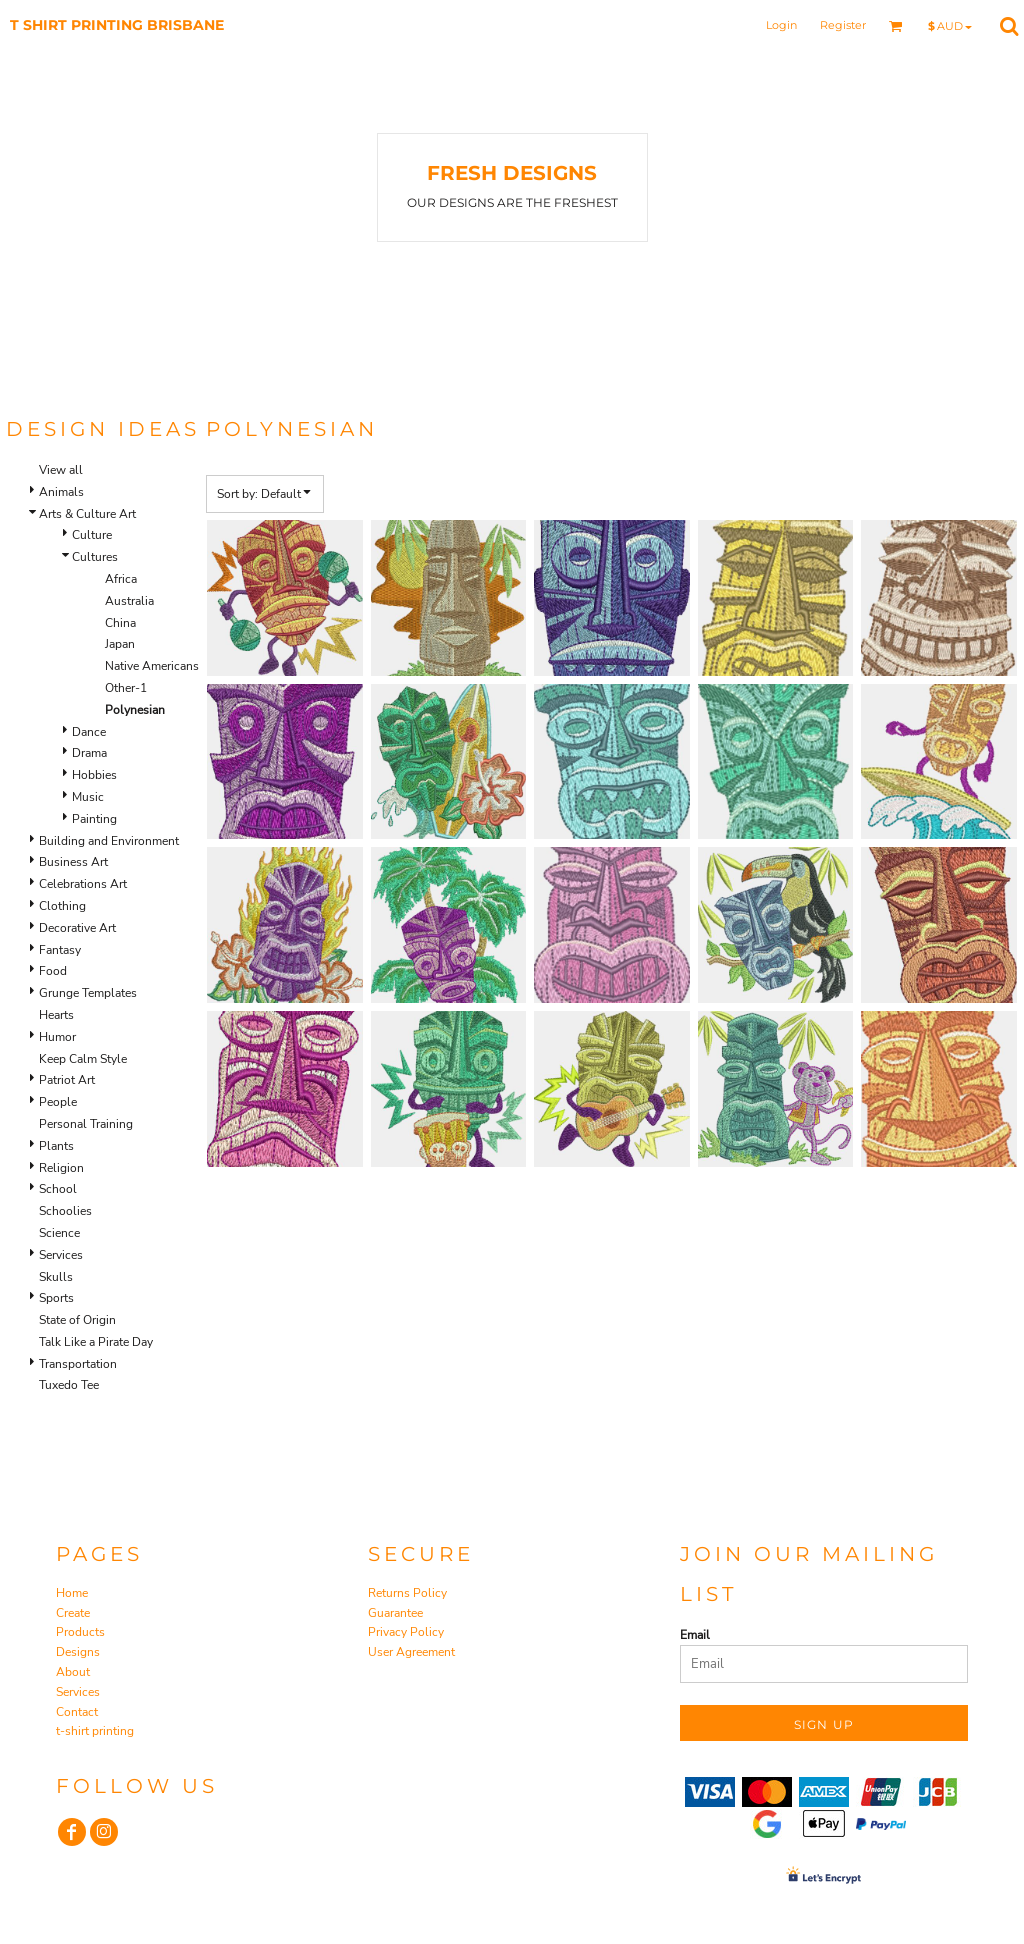 The width and height of the screenshot is (1024, 1944). I want to click on Products, so click(80, 1632).